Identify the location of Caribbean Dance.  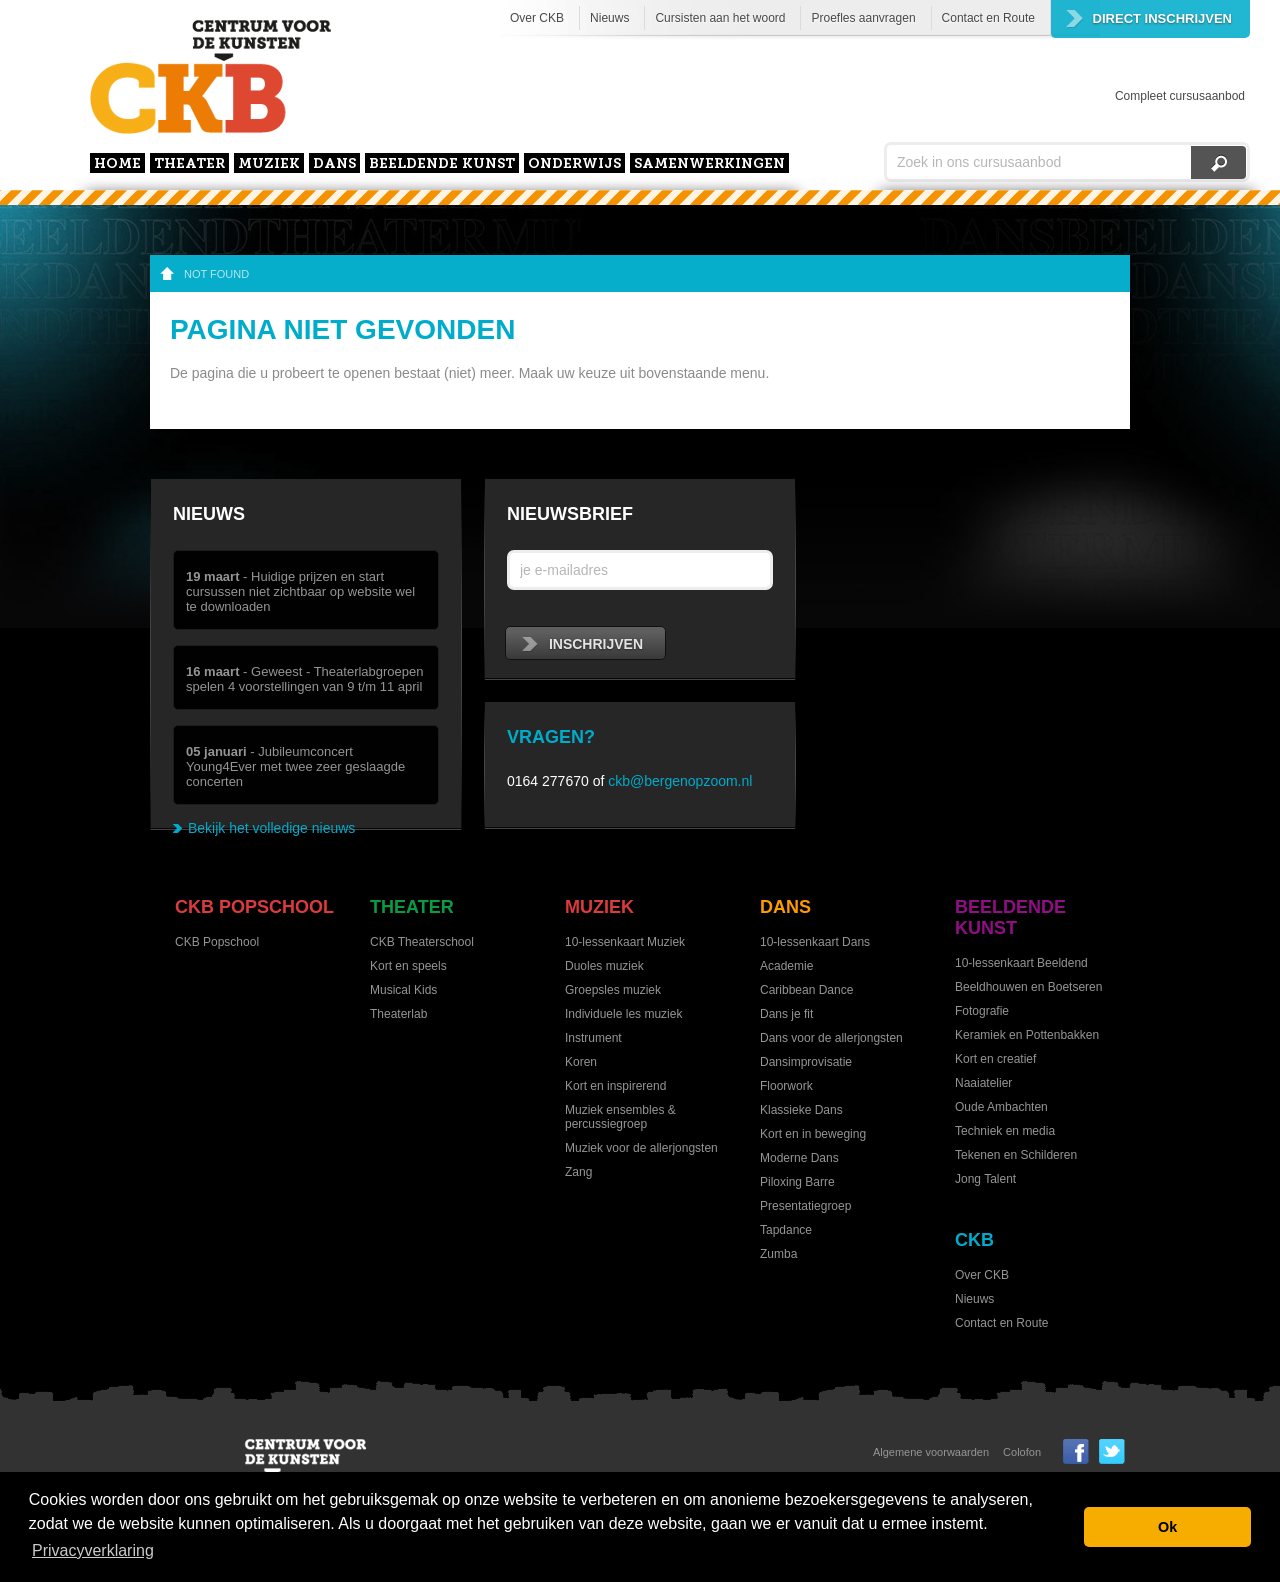
(806, 990).